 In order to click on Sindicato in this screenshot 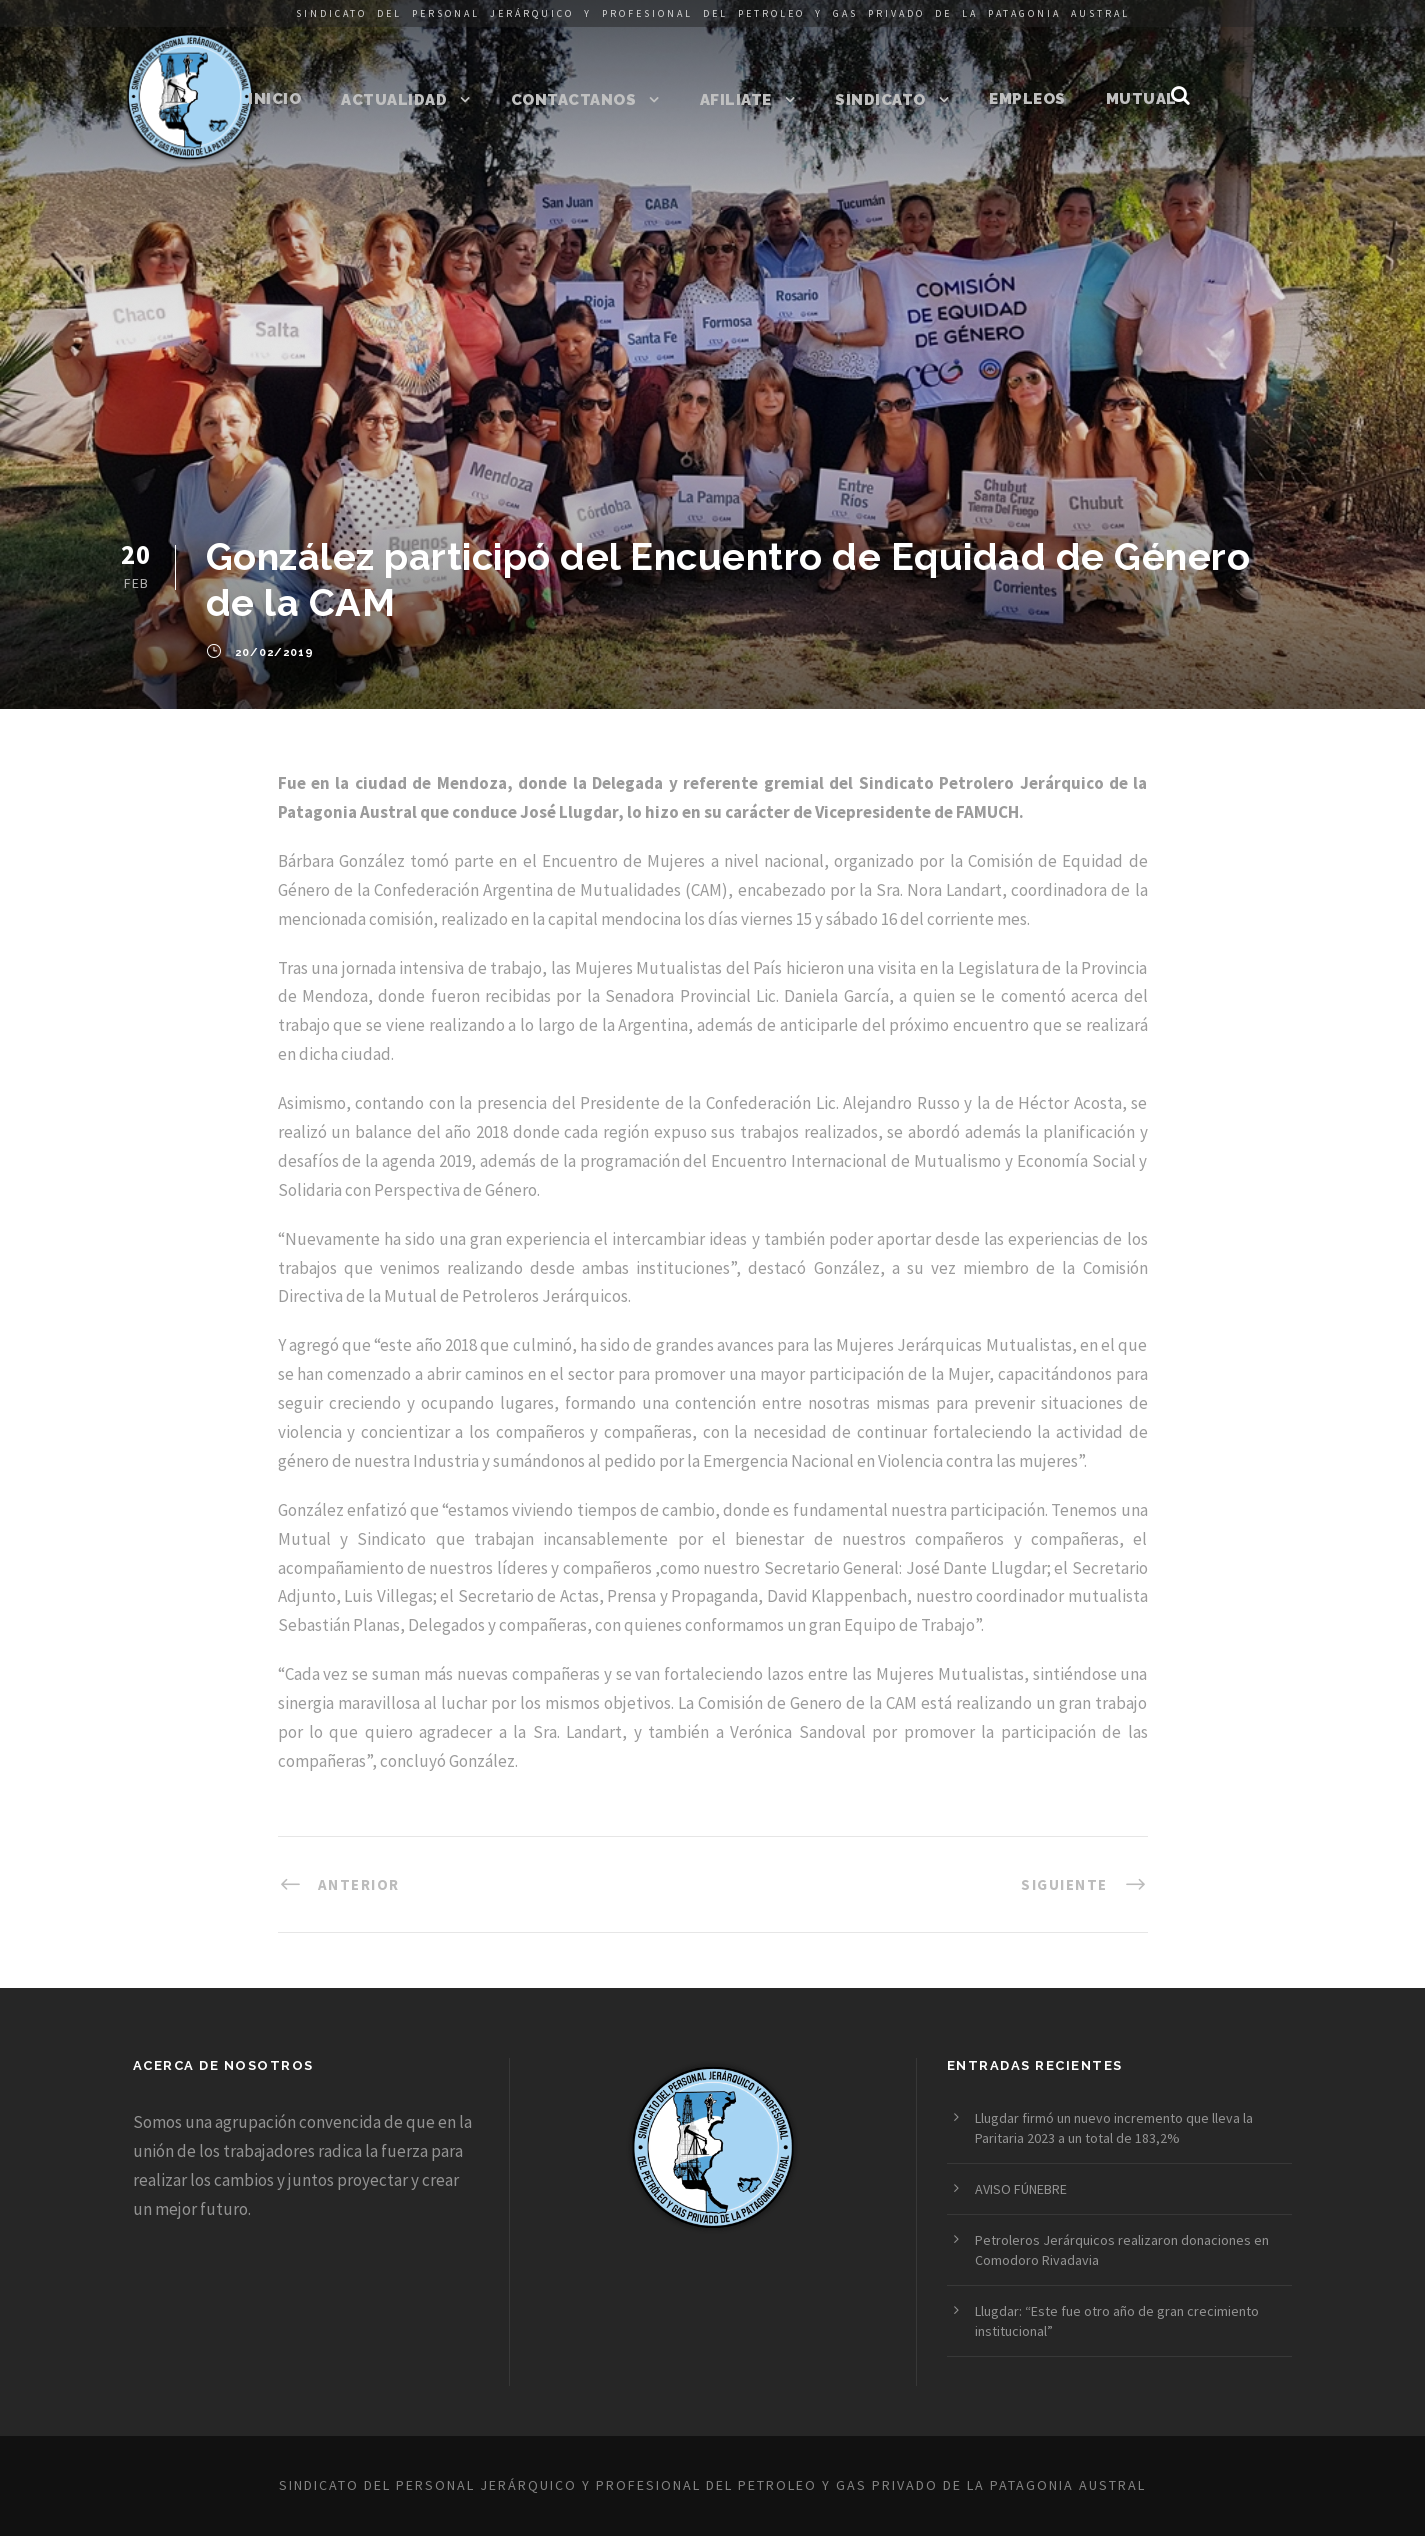, I will do `click(880, 100)`.